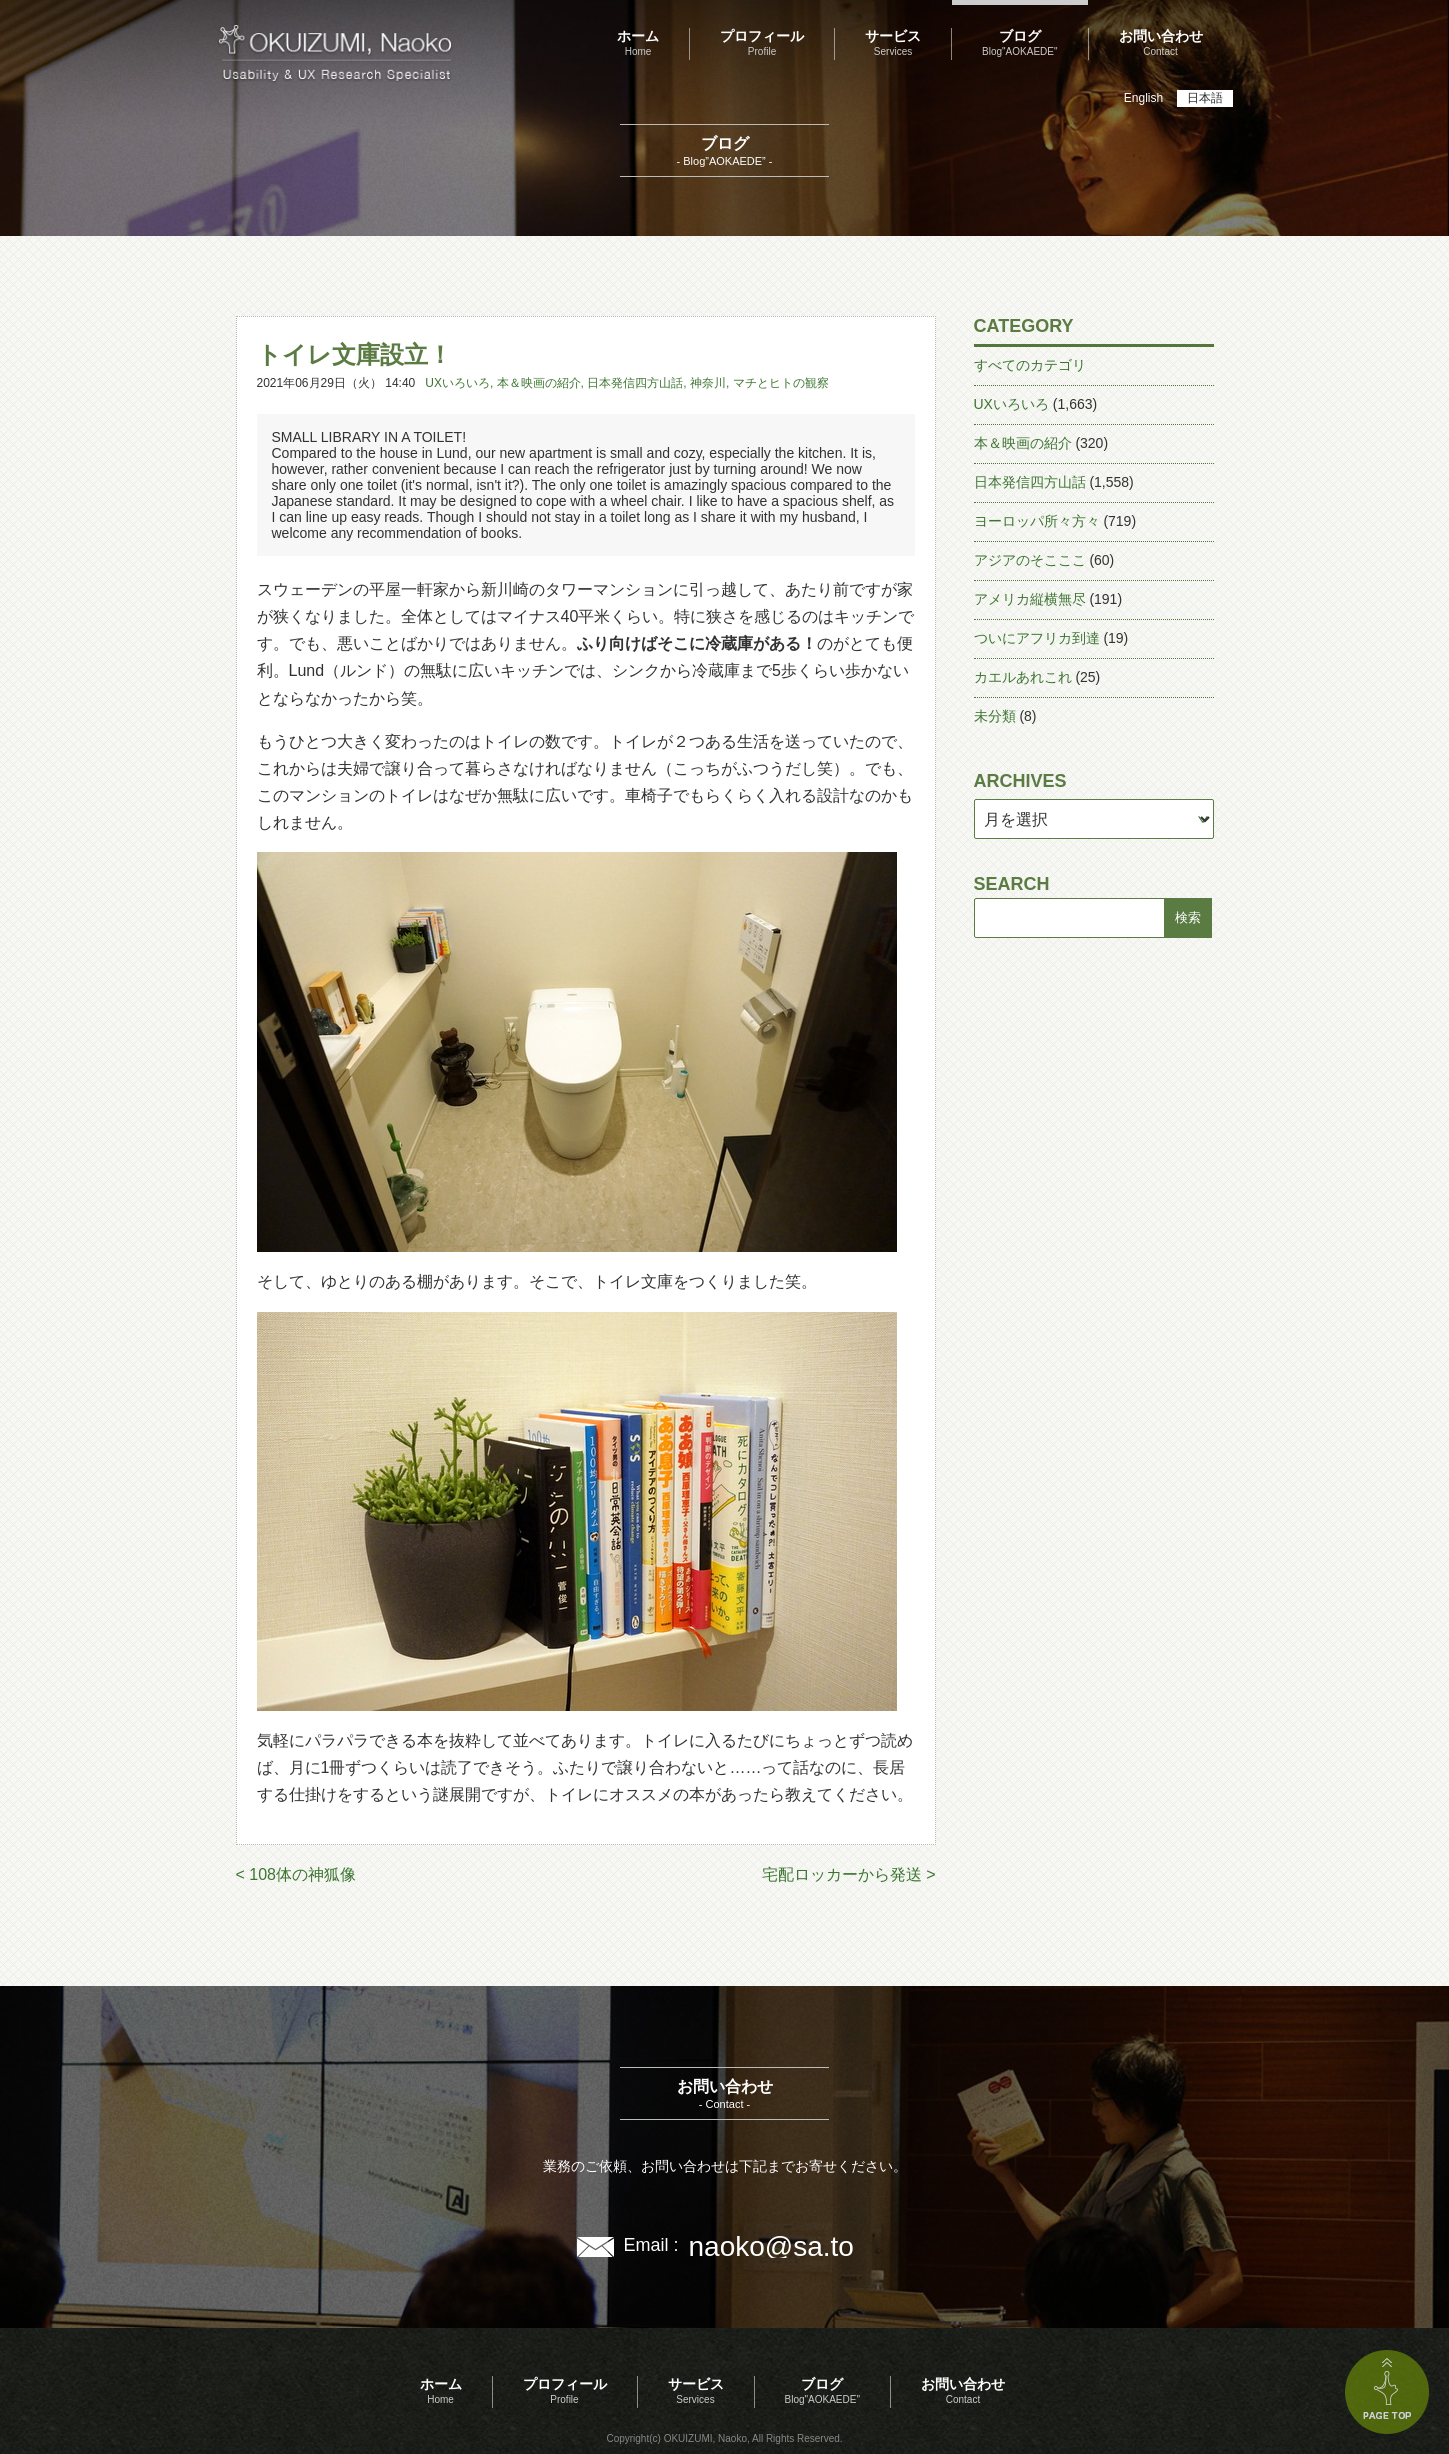 Image resolution: width=1449 pixels, height=2454 pixels. Describe the element at coordinates (1030, 365) in the screenshot. I see `すべてのカテゴリ` at that location.